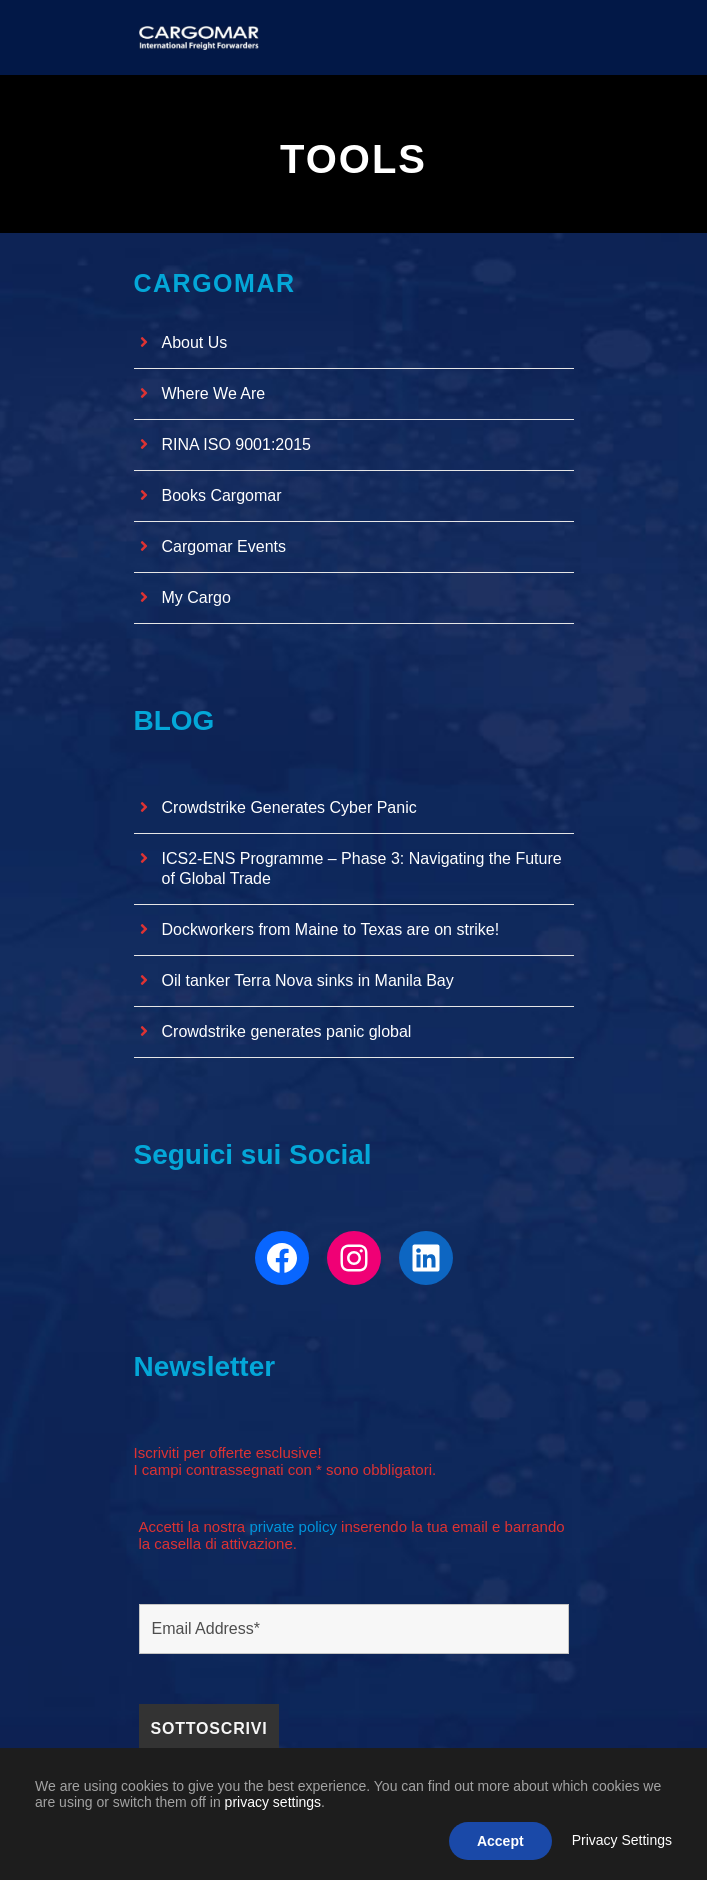  What do you see at coordinates (236, 444) in the screenshot?
I see `RINA ISO 9001:2015` at bounding box center [236, 444].